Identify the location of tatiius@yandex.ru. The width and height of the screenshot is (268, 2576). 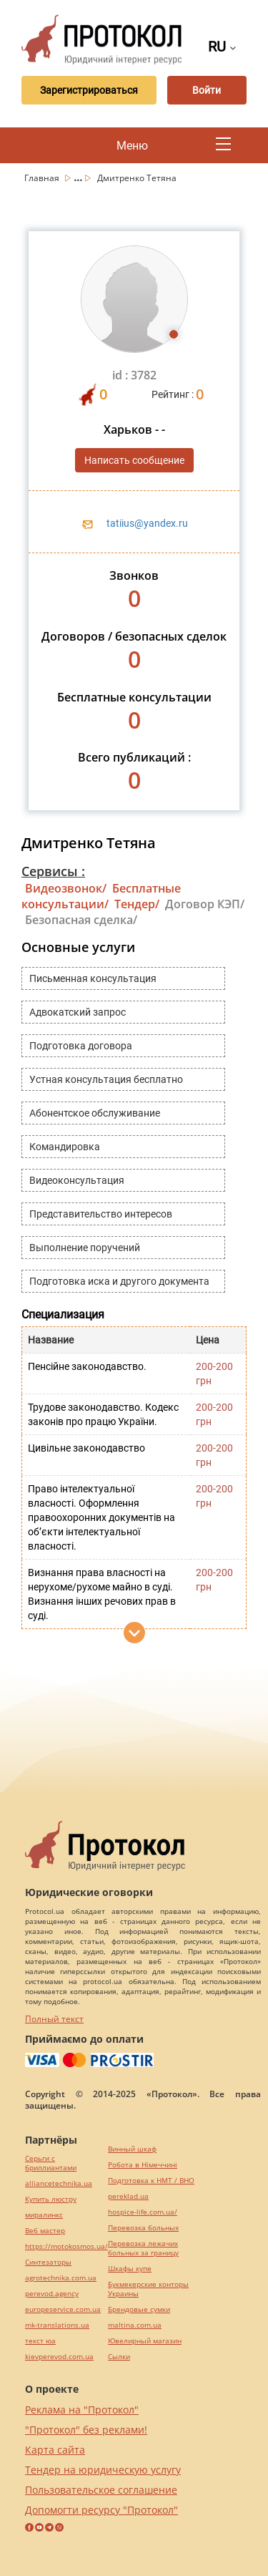
(147, 523).